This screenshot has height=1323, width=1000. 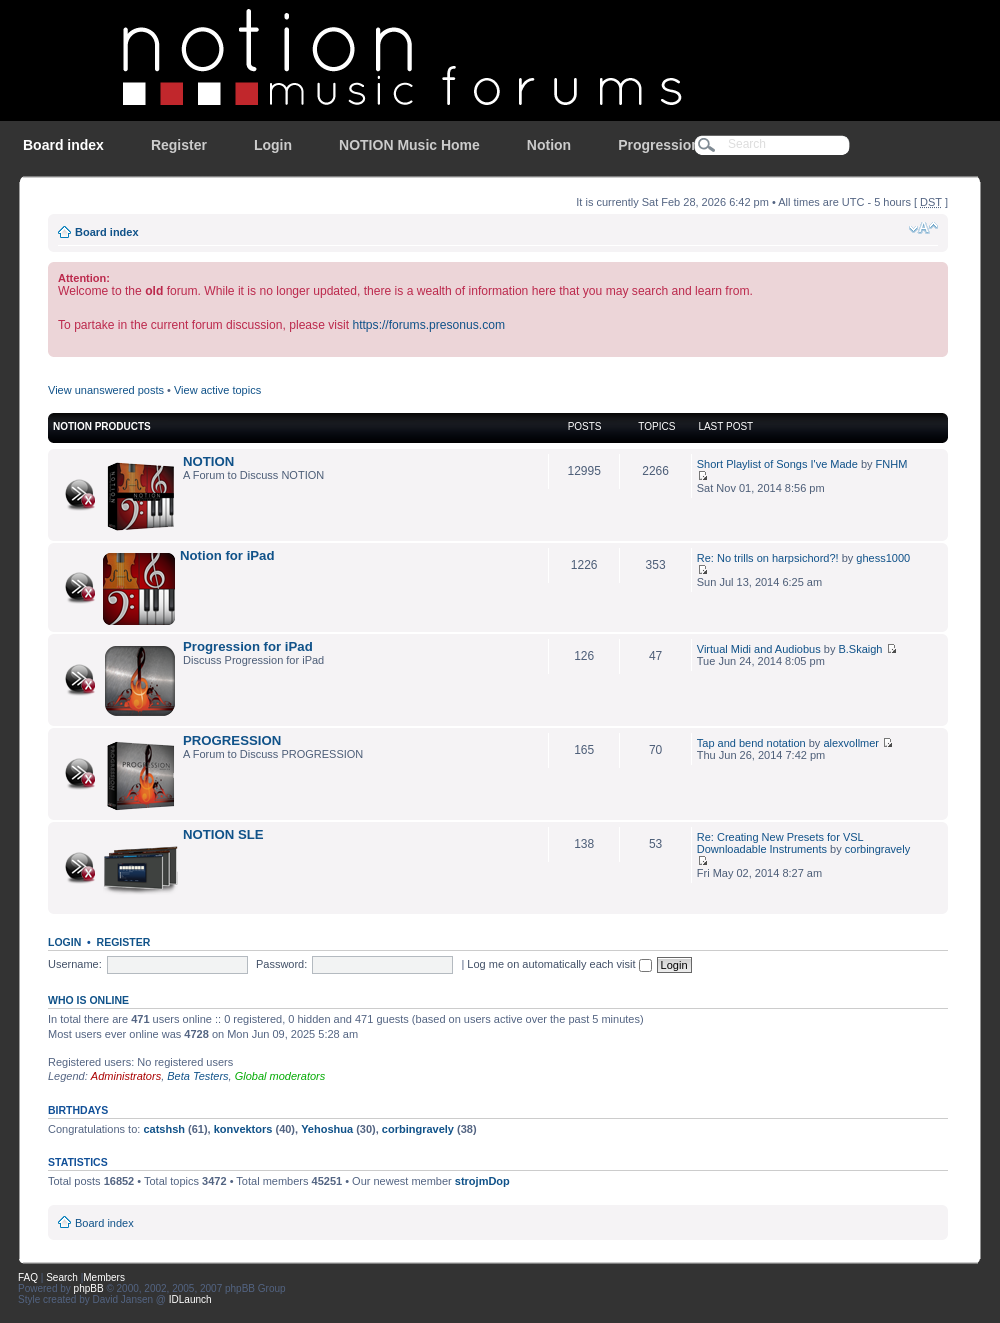 What do you see at coordinates (851, 743) in the screenshot?
I see `alexvollmer` at bounding box center [851, 743].